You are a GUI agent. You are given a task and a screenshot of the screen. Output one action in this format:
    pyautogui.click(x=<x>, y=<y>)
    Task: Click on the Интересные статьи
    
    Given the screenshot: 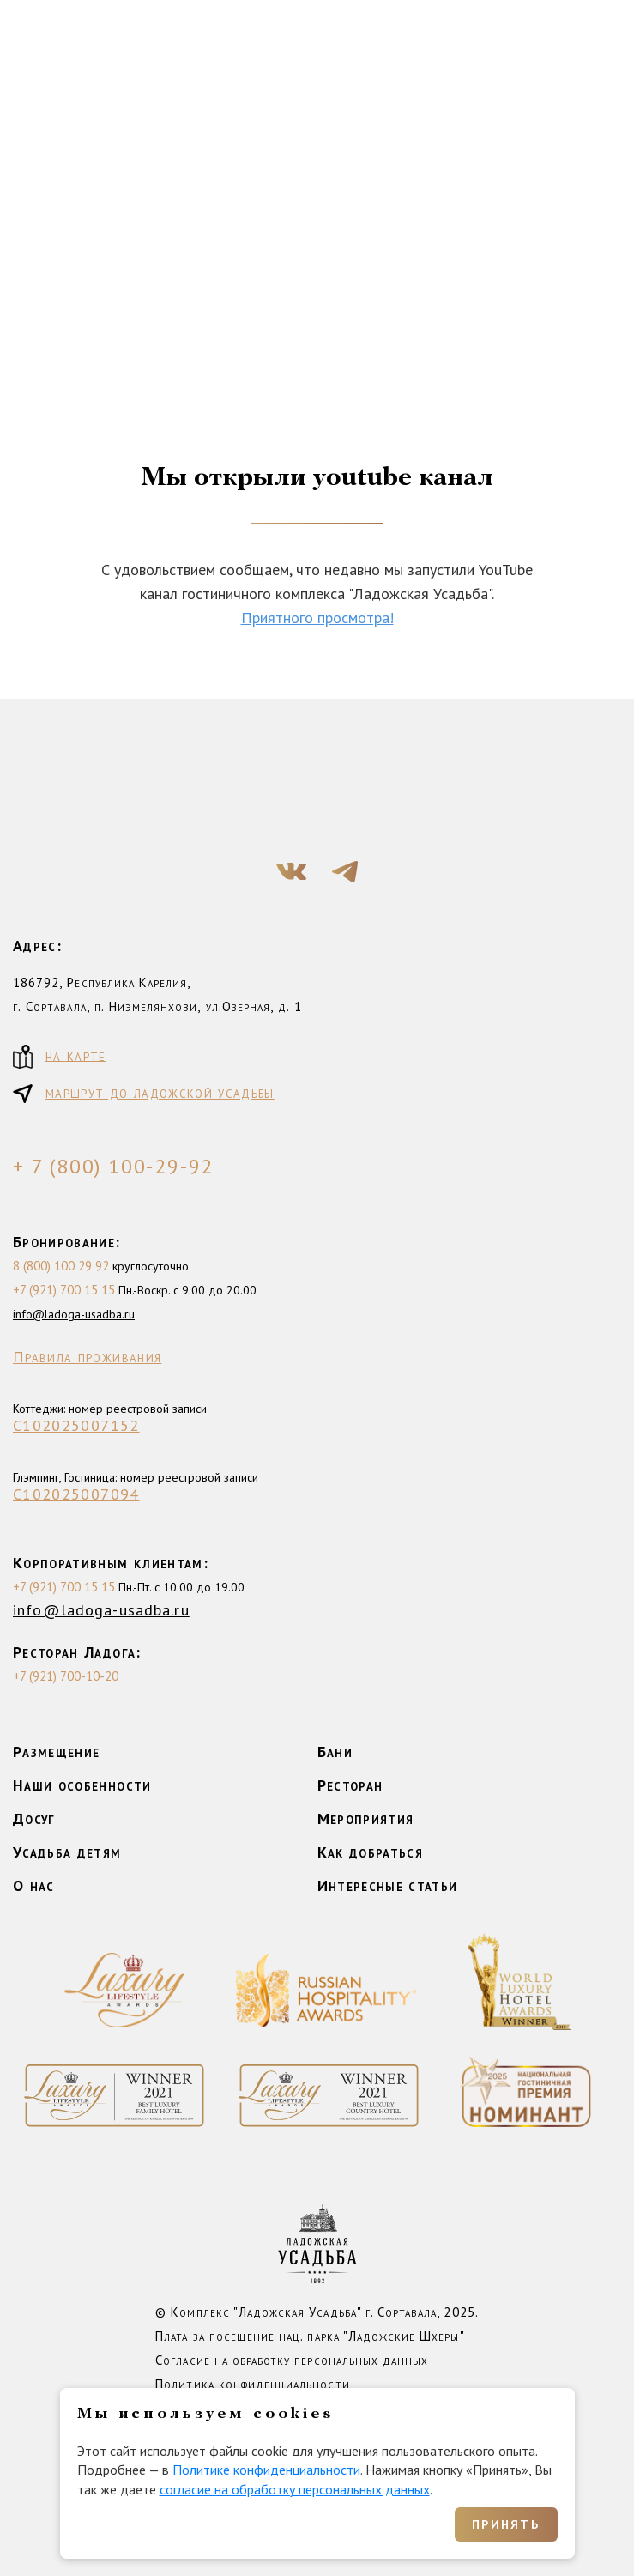 What is the action you would take?
    pyautogui.click(x=387, y=1885)
    